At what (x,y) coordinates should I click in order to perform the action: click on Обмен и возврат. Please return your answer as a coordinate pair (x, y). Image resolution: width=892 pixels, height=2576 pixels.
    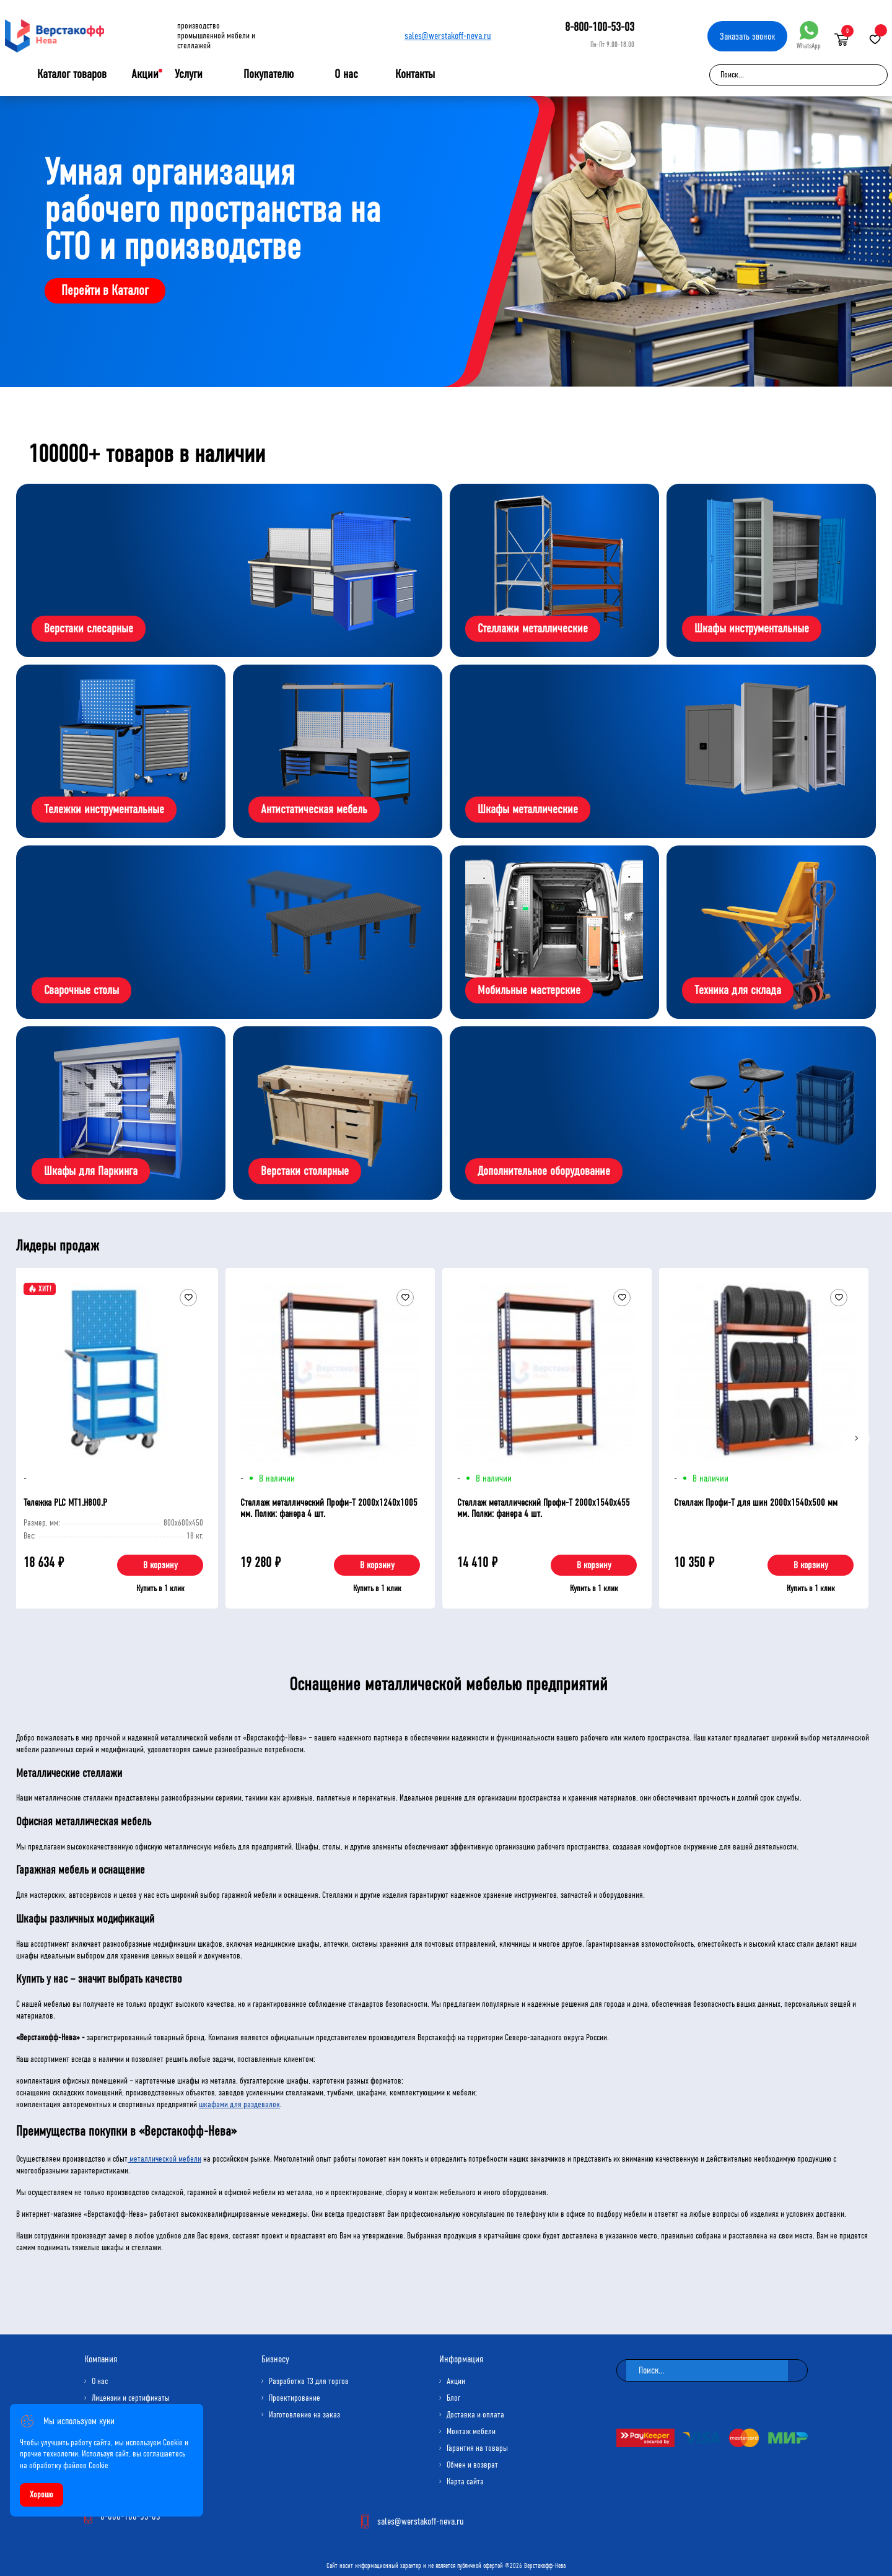
    Looking at the image, I should click on (472, 2465).